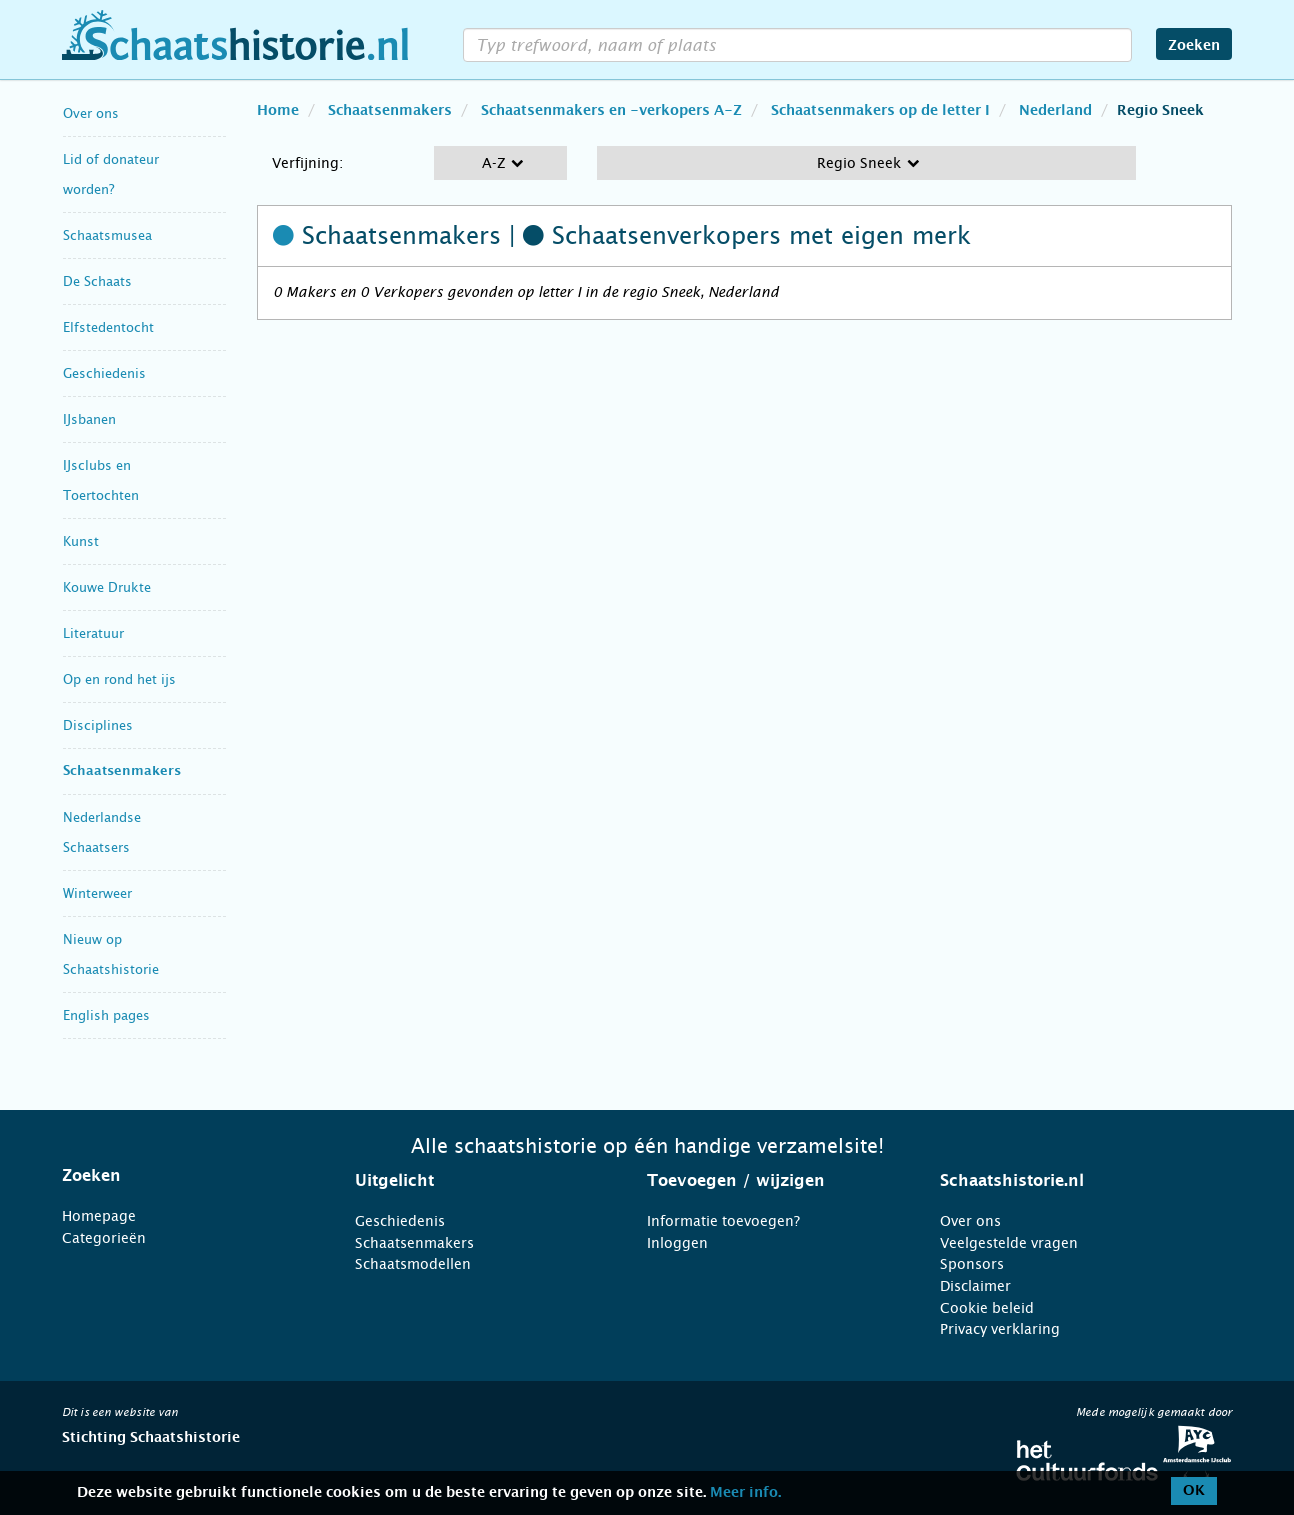  Describe the element at coordinates (413, 1264) in the screenshot. I see `Schaatsmodellen` at that location.